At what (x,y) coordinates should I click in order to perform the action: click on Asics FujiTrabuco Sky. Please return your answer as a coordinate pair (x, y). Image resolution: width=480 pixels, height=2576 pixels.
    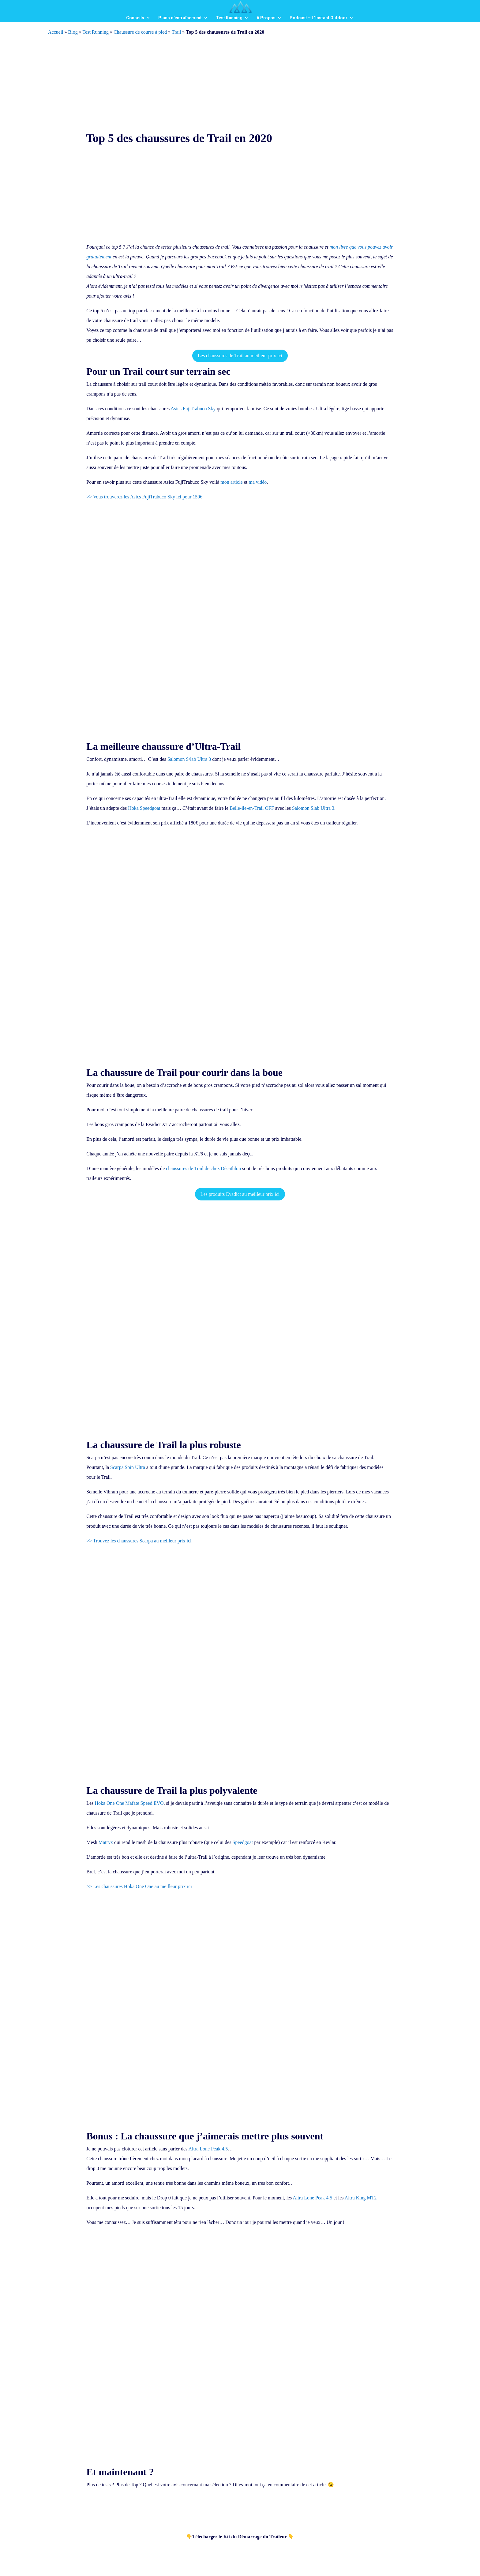
    Looking at the image, I should click on (193, 408).